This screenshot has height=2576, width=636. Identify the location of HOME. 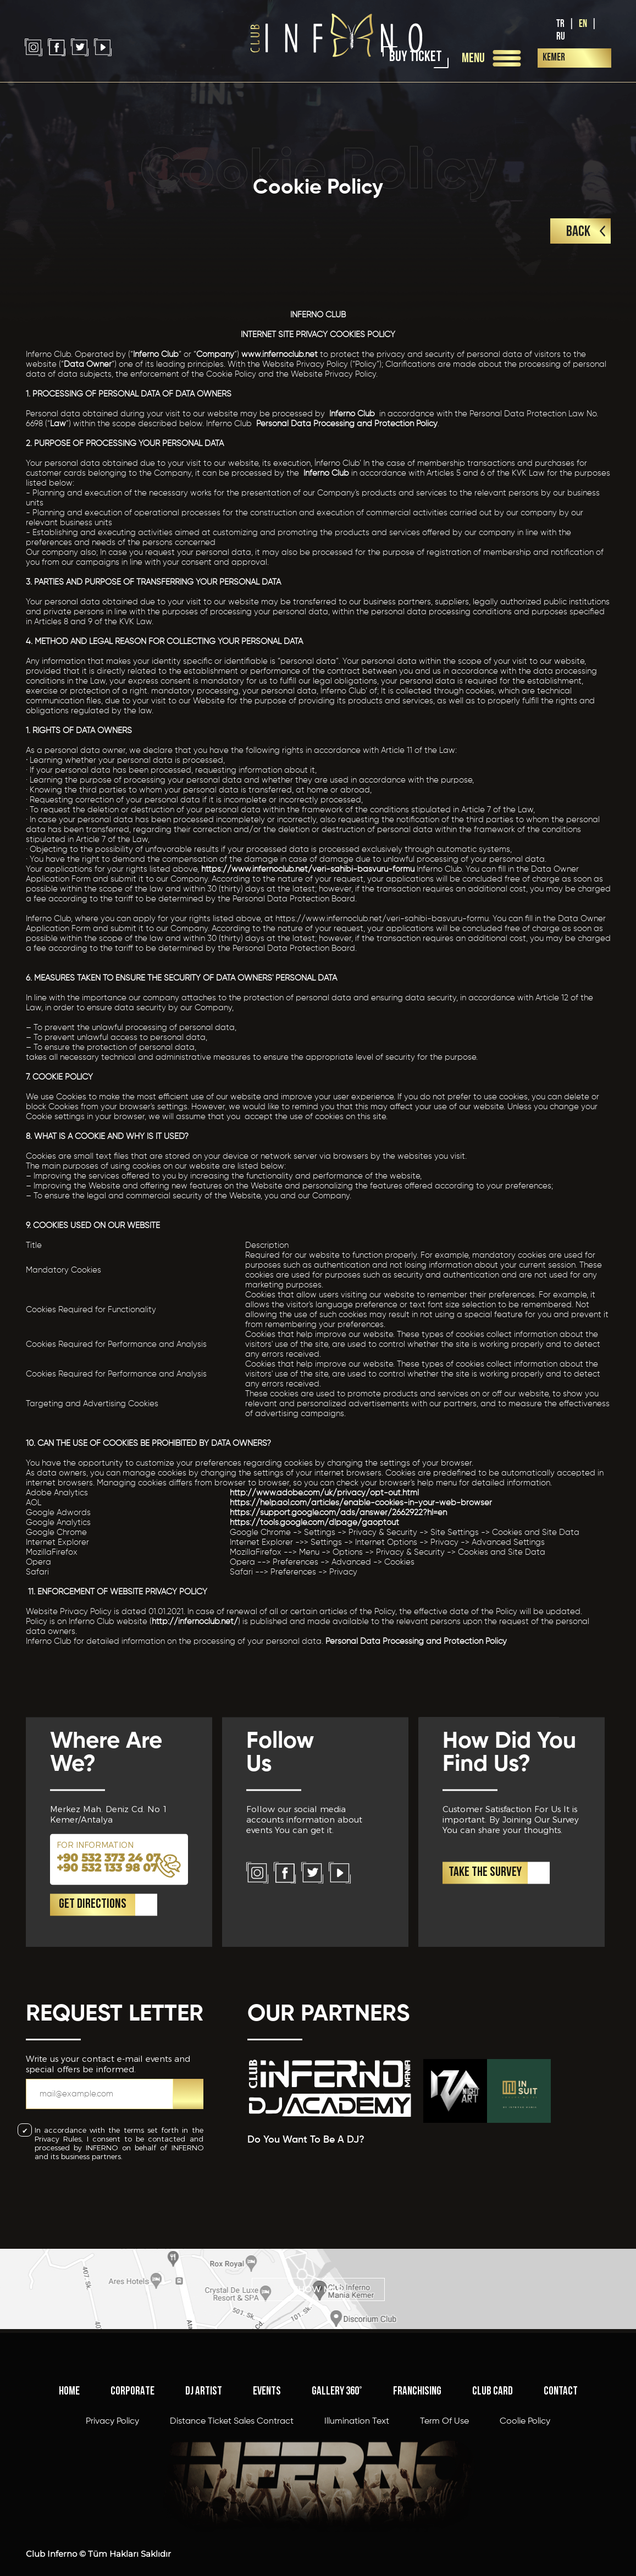
(69, 2507).